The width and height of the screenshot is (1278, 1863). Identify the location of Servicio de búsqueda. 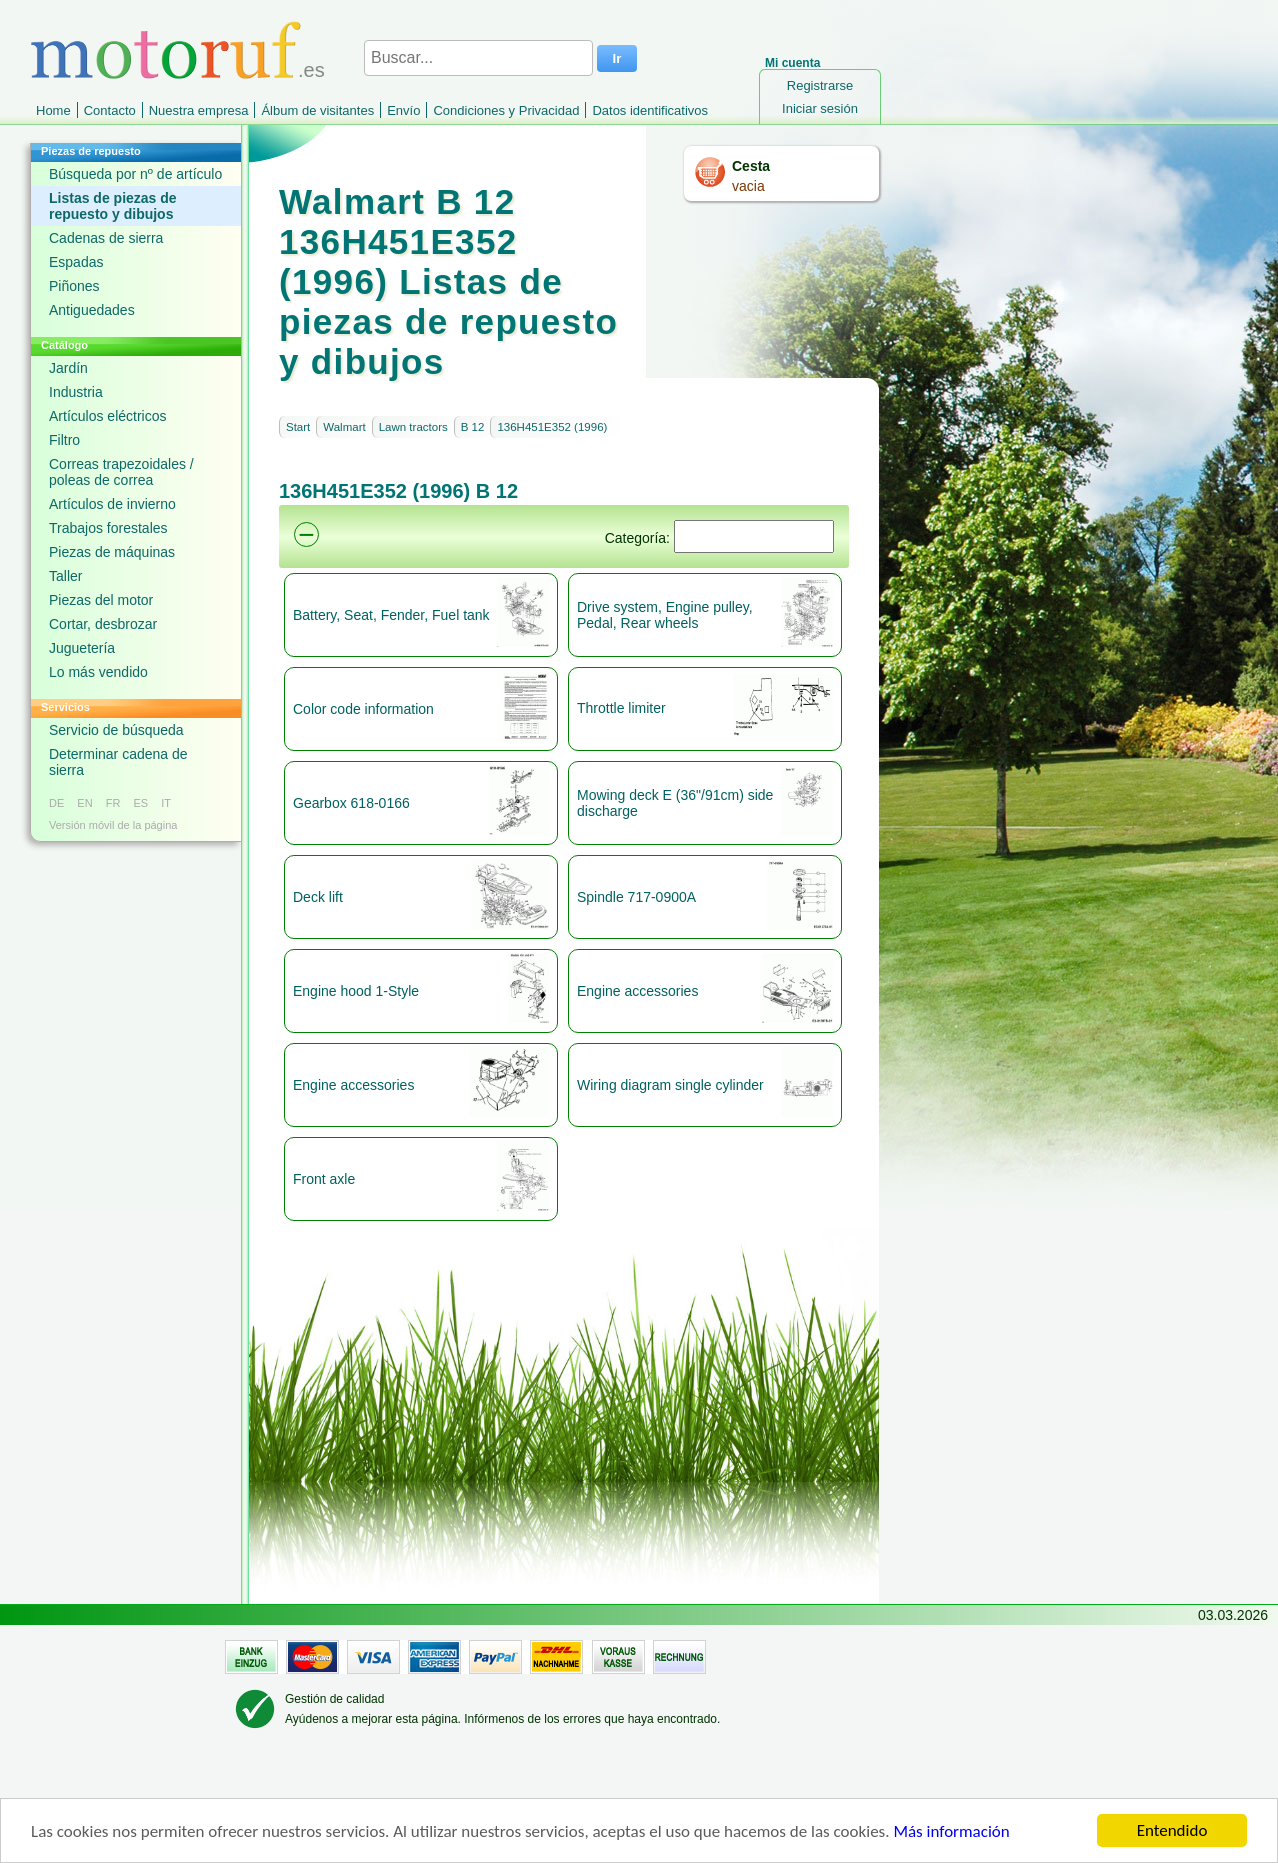
(116, 730).